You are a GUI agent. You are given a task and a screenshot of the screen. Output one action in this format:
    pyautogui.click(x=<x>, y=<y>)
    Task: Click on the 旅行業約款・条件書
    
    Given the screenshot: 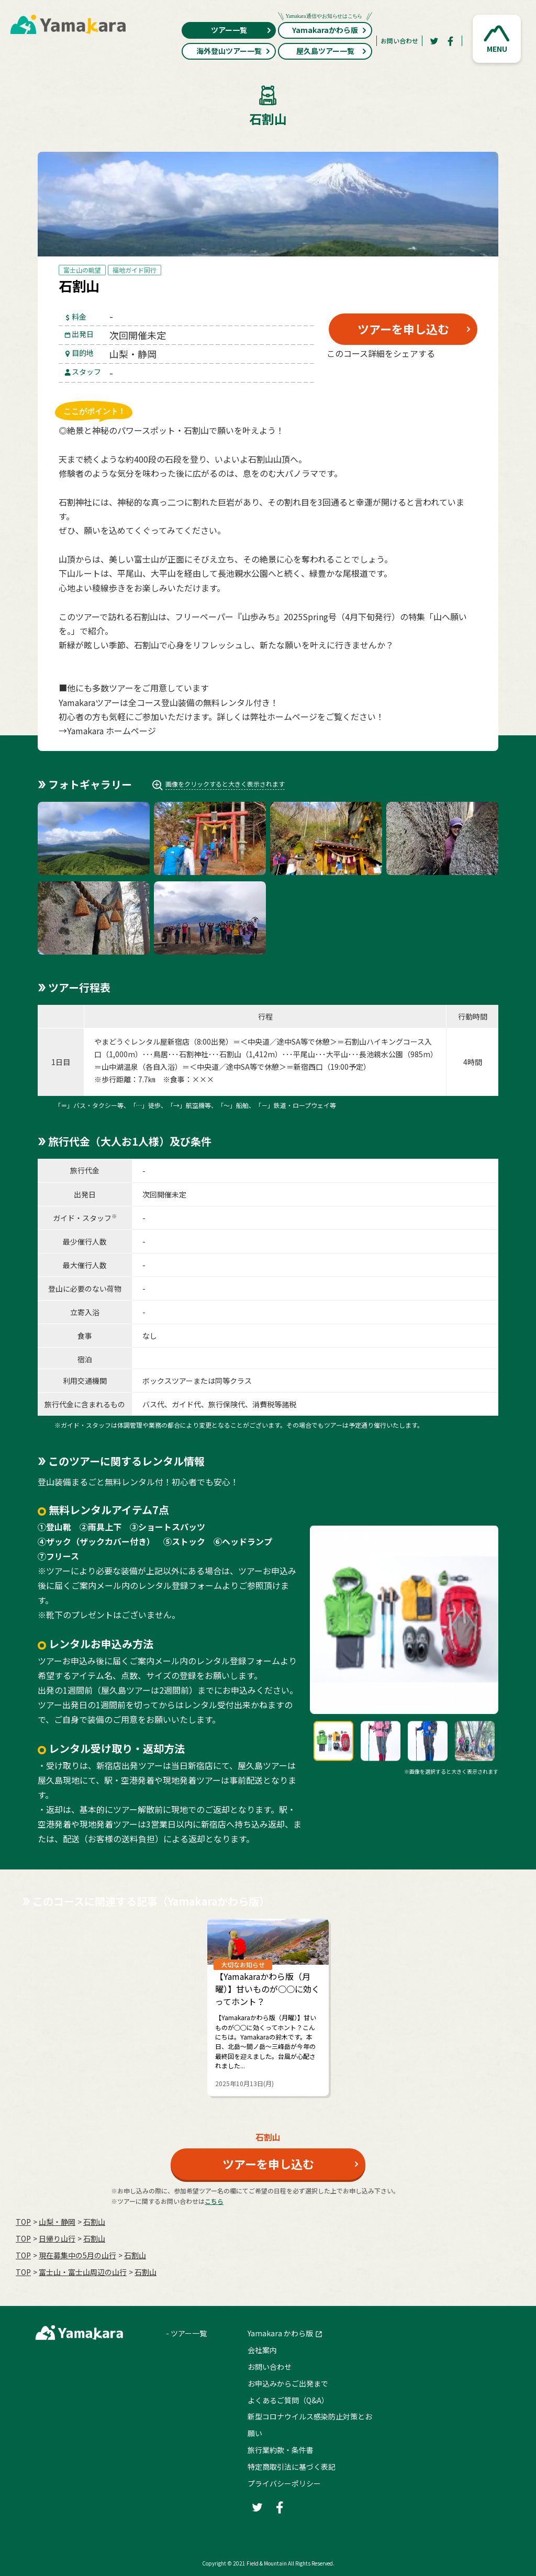 What is the action you would take?
    pyautogui.click(x=281, y=2450)
    